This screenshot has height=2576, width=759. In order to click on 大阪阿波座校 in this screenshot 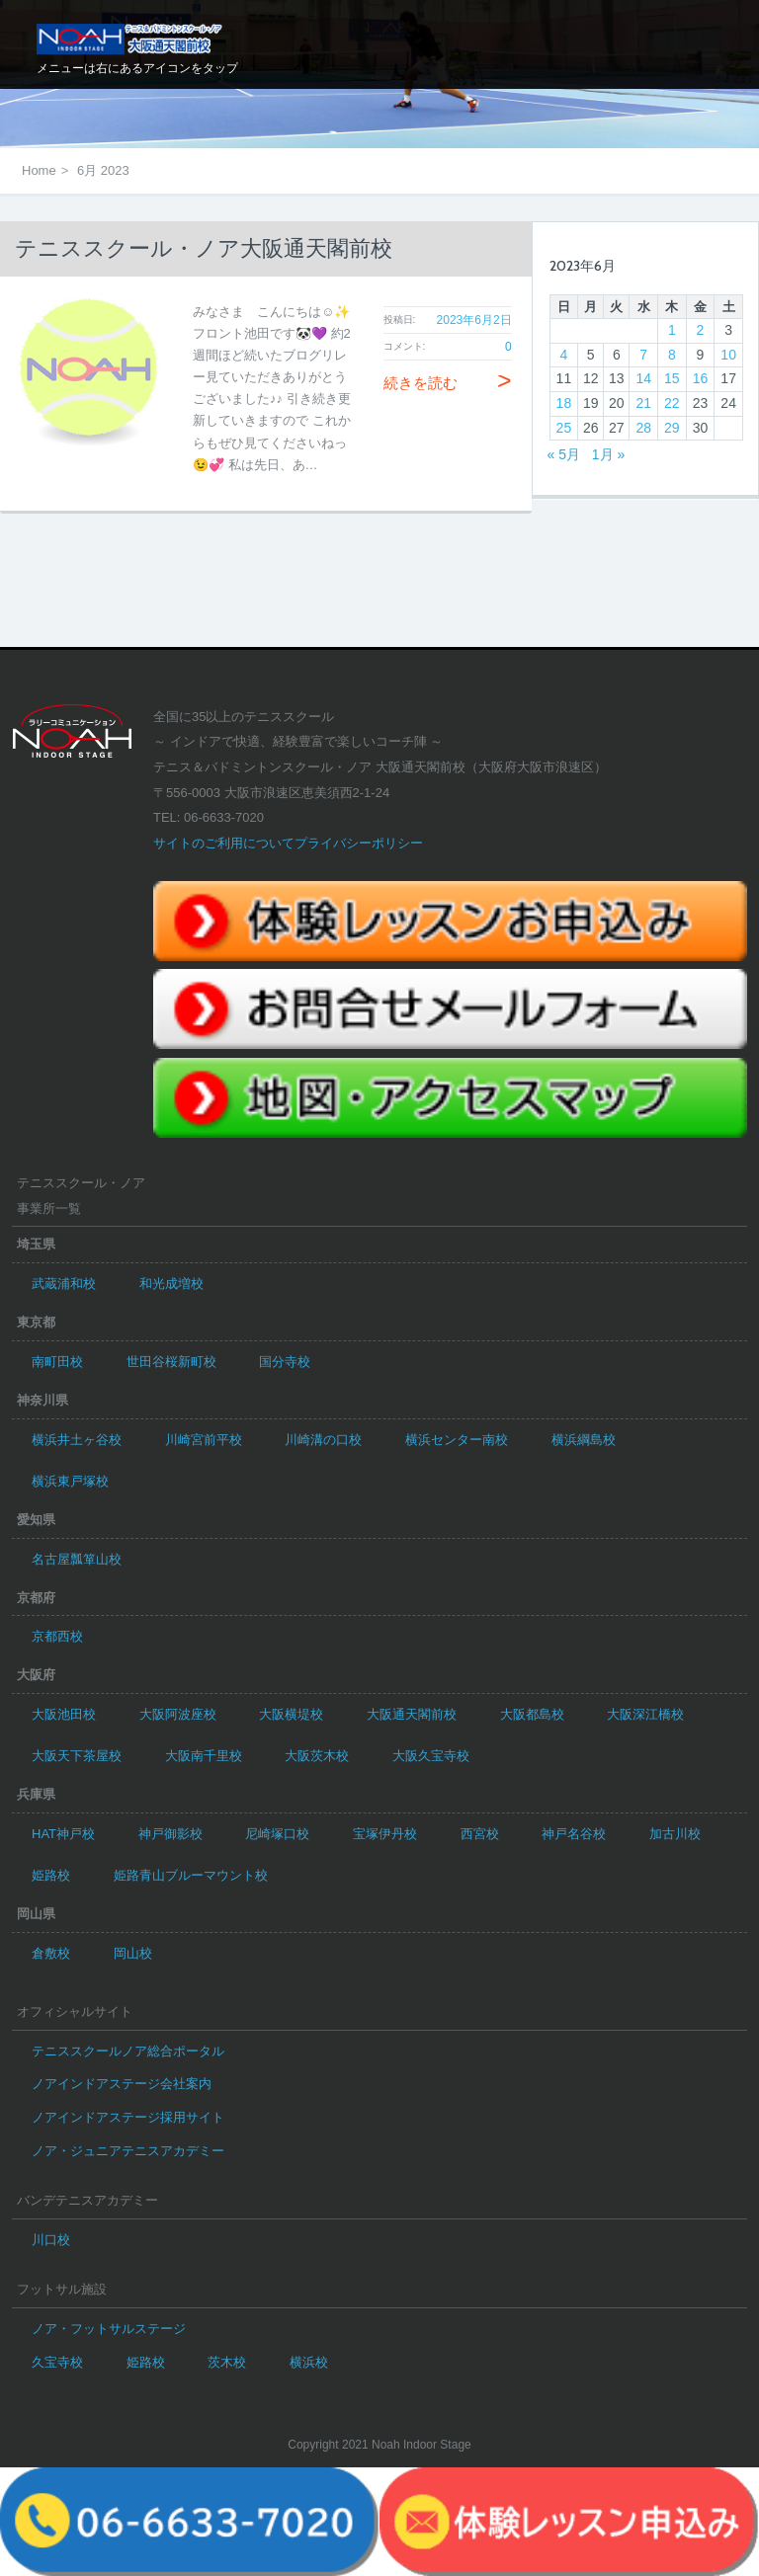, I will do `click(177, 1714)`.